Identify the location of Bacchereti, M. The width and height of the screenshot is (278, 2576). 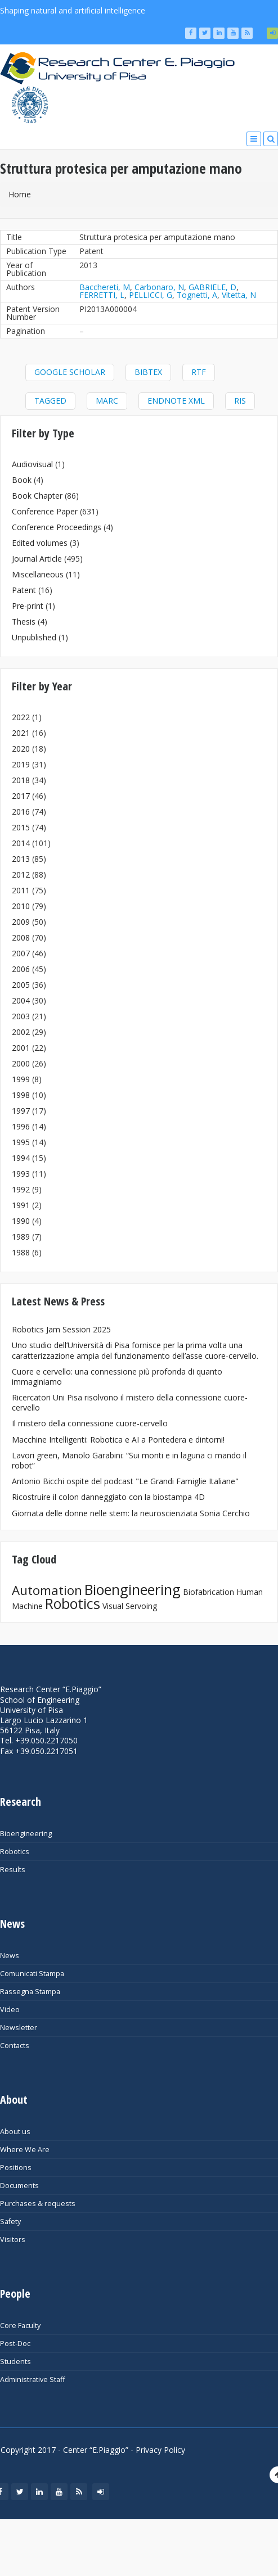
(104, 287).